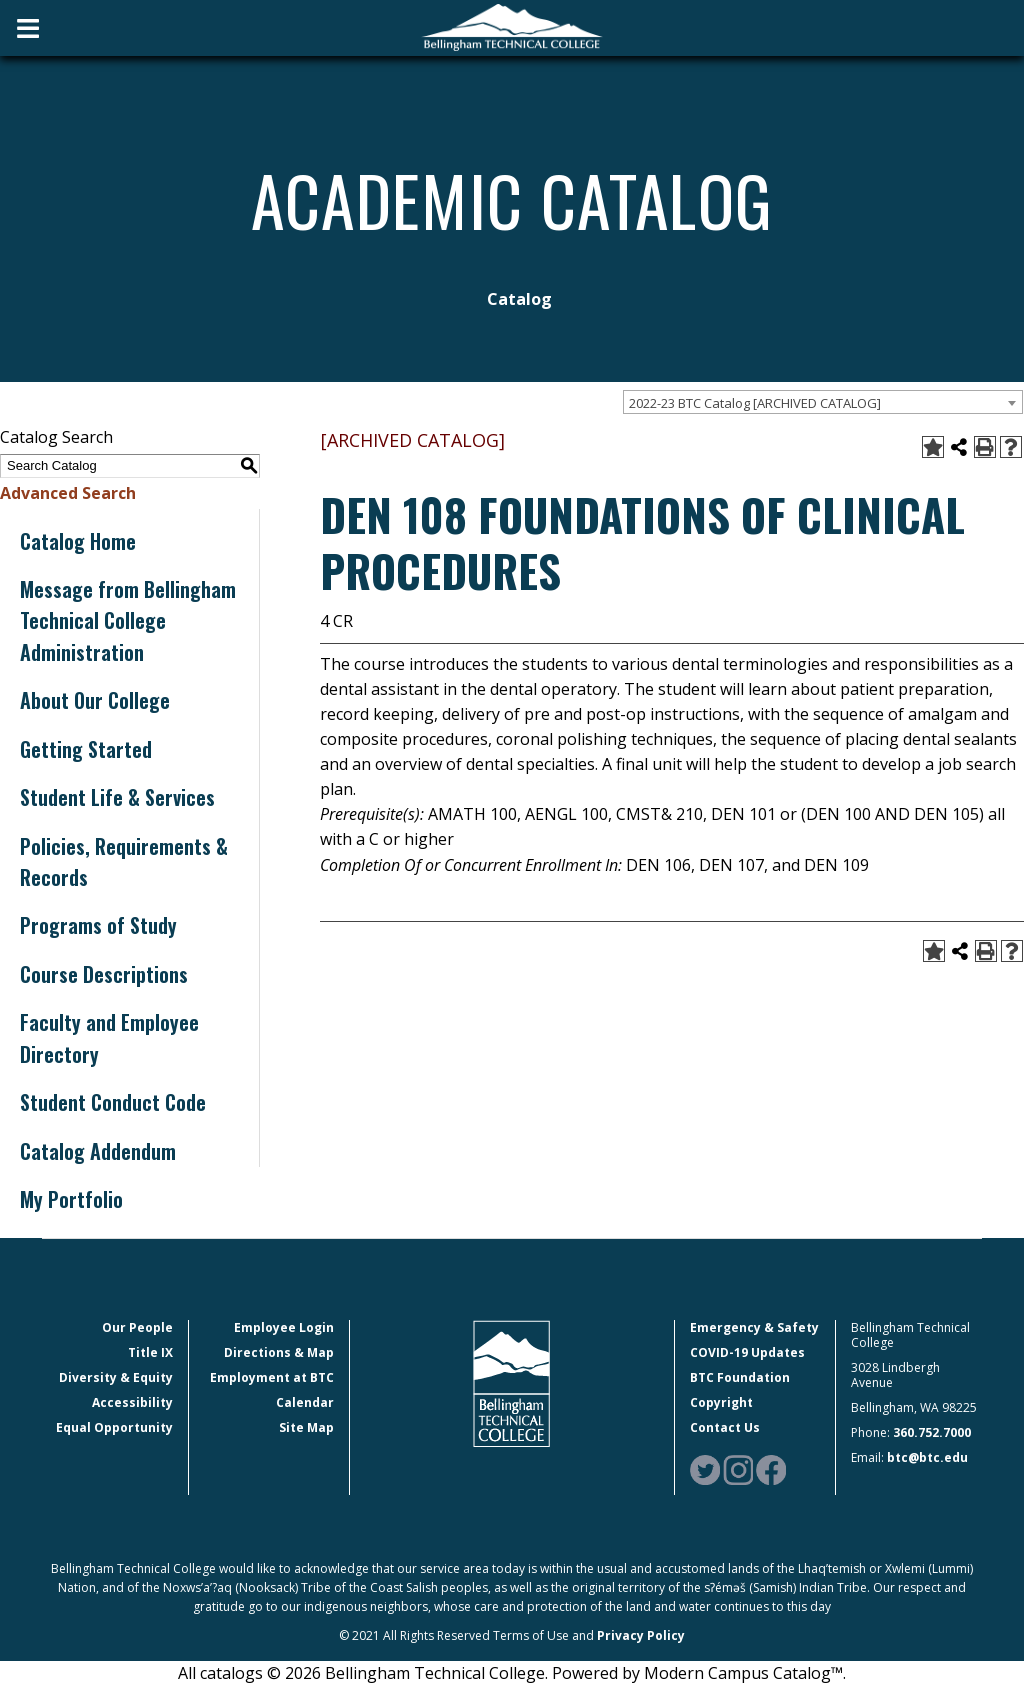 Image resolution: width=1024 pixels, height=1686 pixels. What do you see at coordinates (113, 1102) in the screenshot?
I see `Student Conduct Code` at bounding box center [113, 1102].